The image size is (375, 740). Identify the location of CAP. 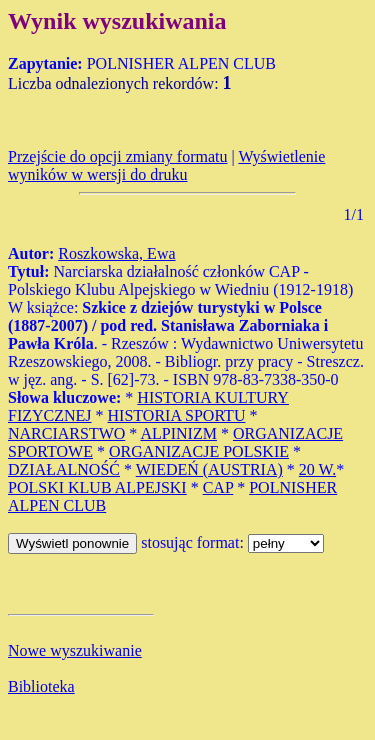
(218, 487).